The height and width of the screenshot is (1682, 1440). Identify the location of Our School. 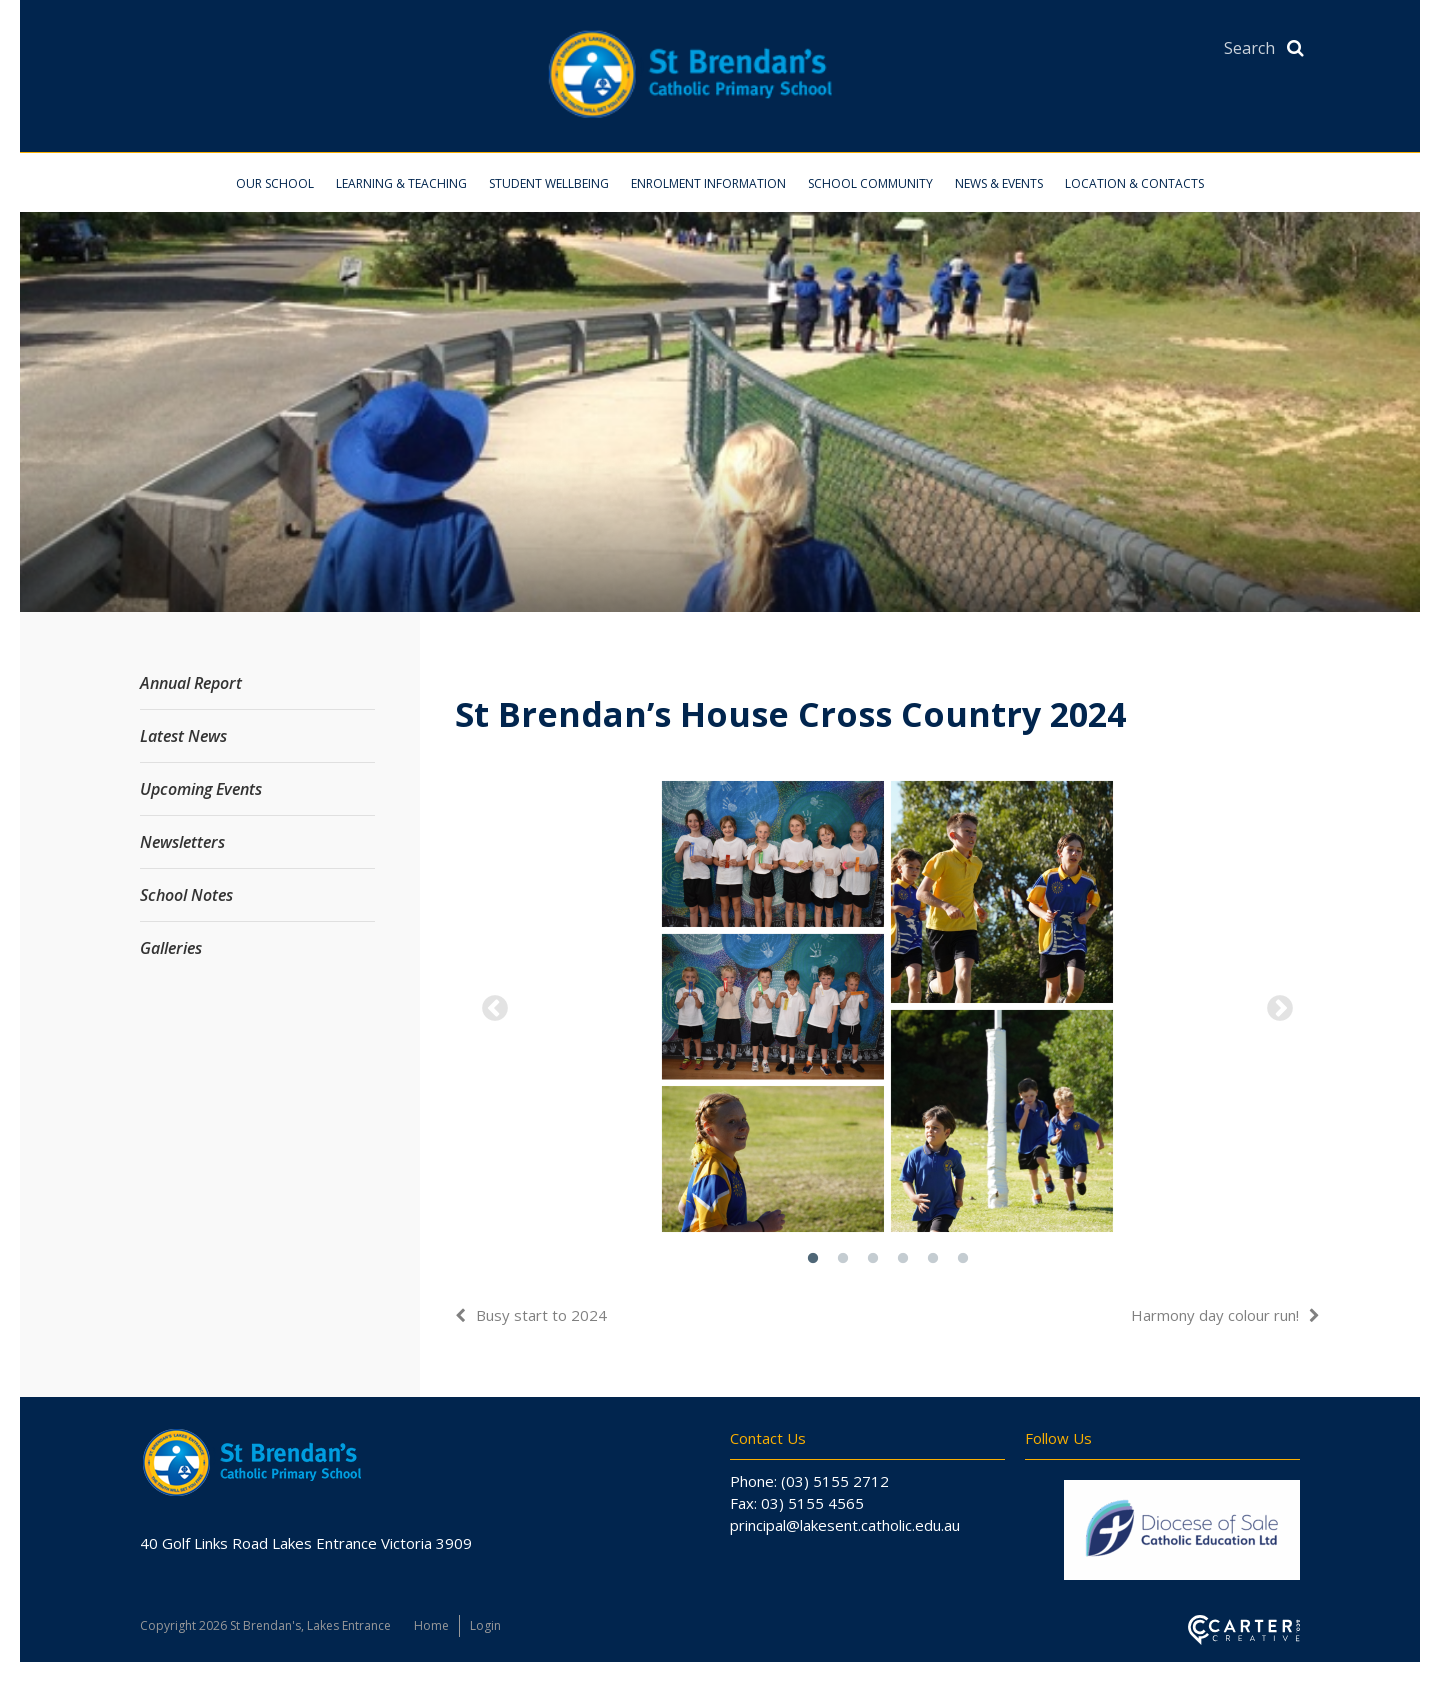
(275, 183).